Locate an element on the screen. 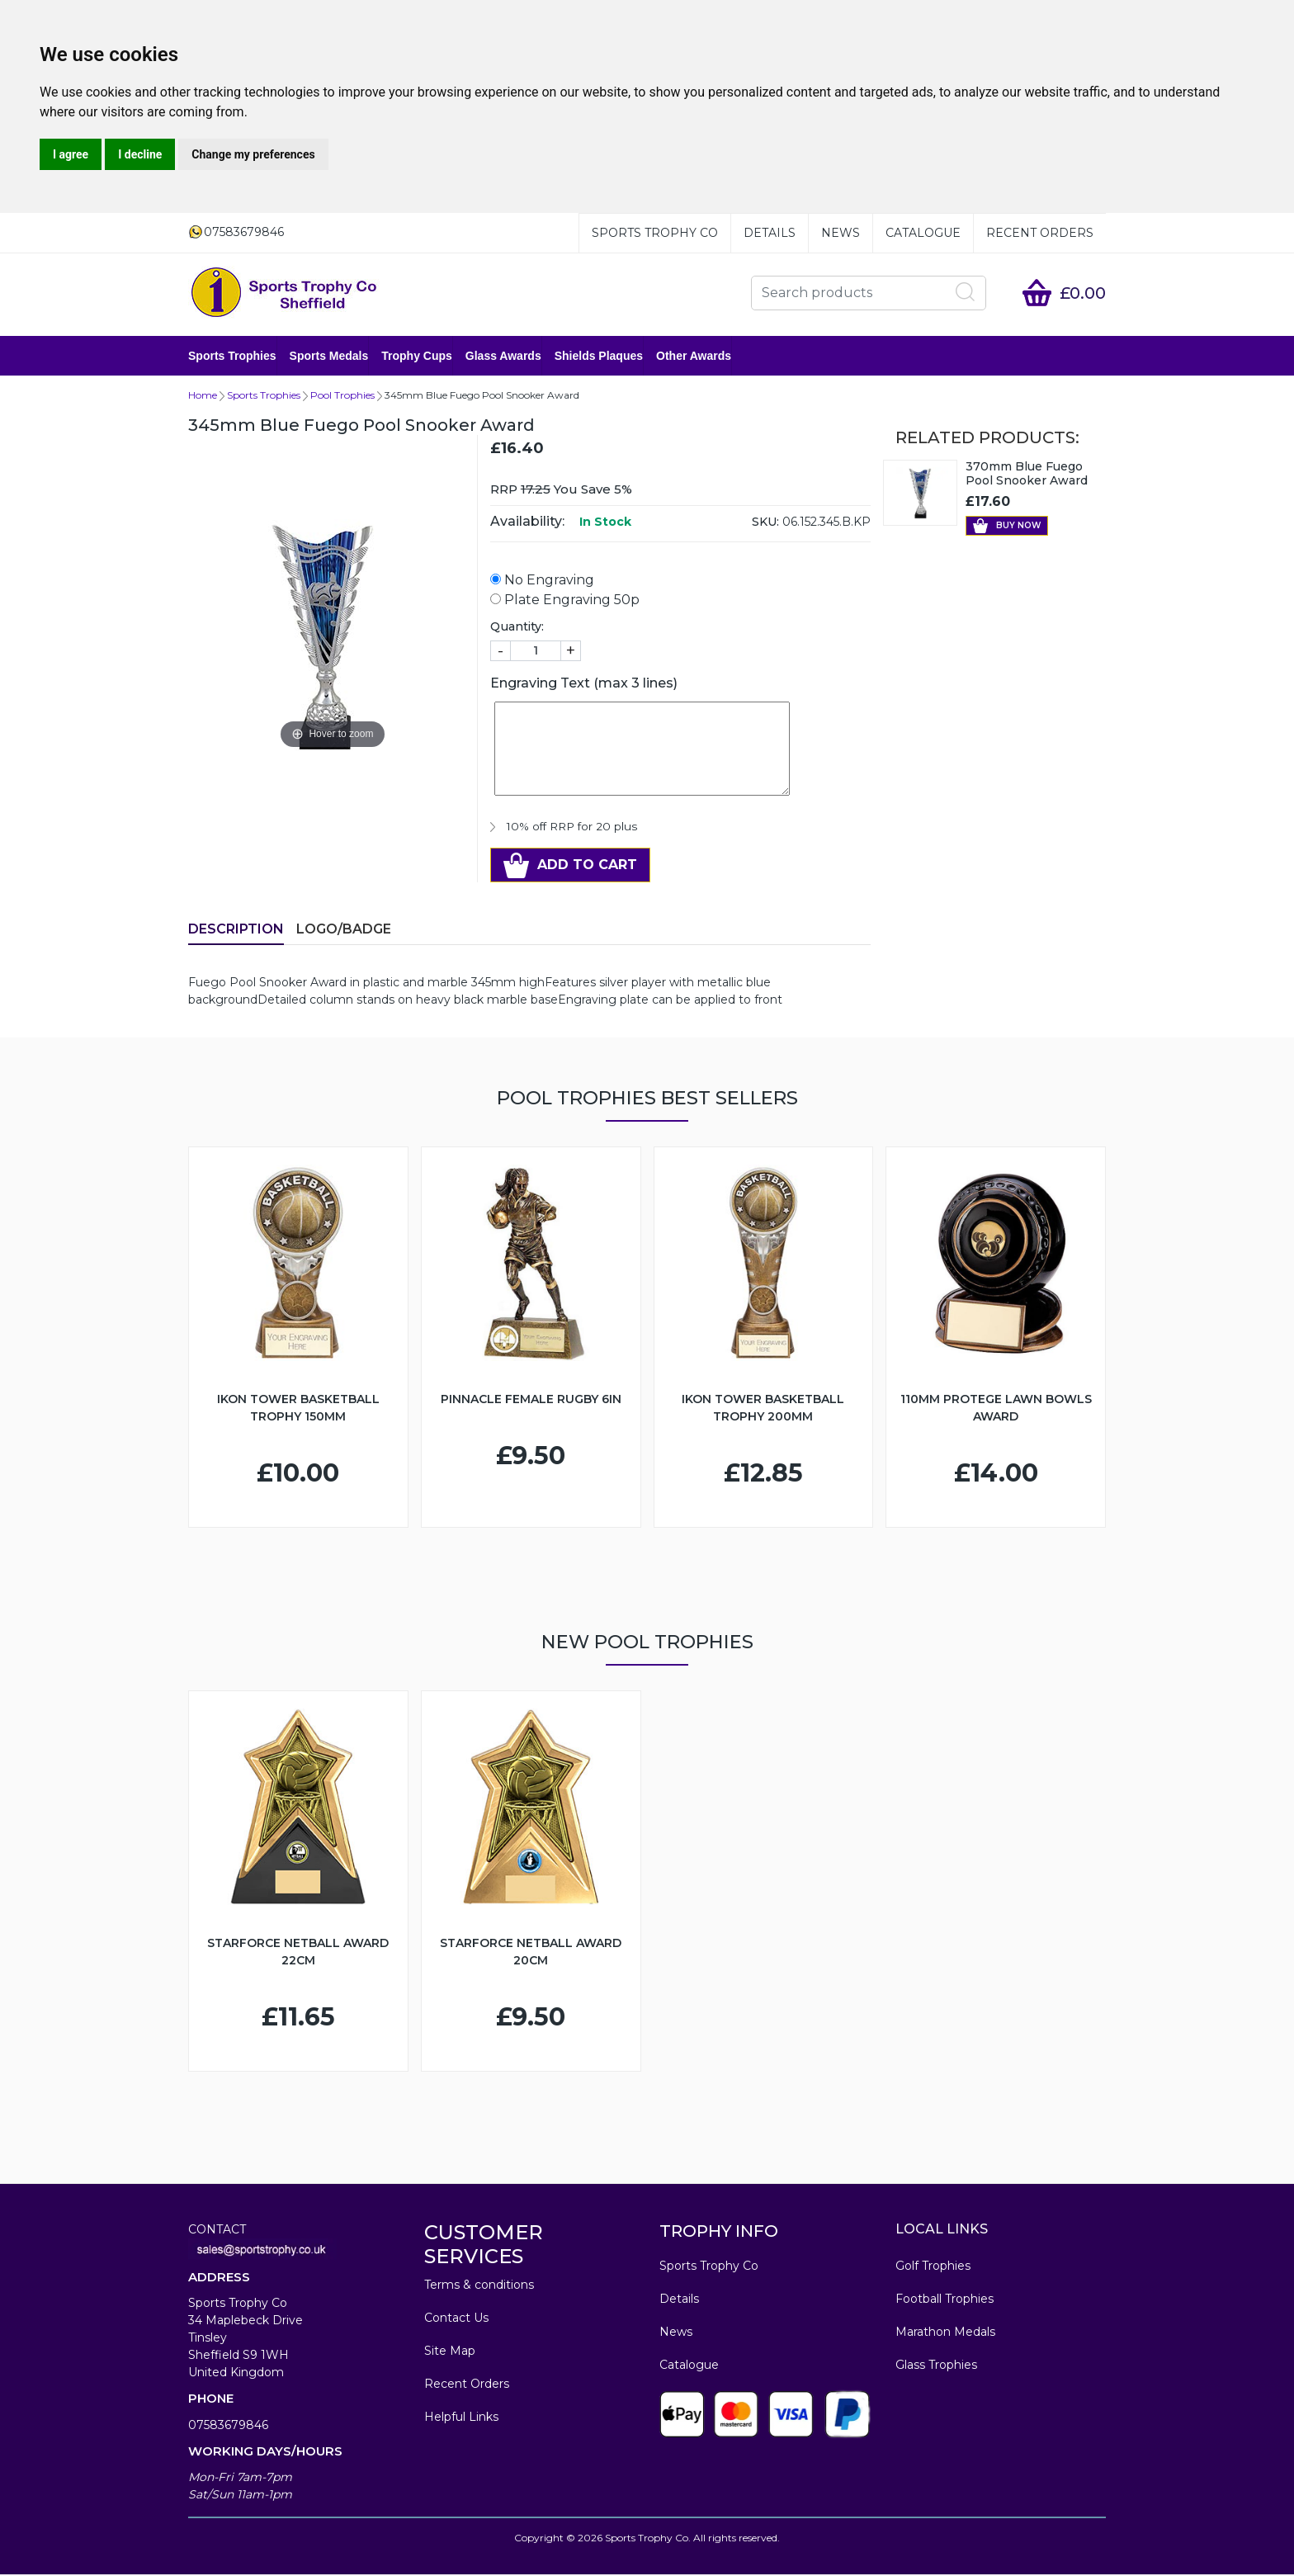 Image resolution: width=1294 pixels, height=2576 pixels. Terms & conditions is located at coordinates (479, 2286).